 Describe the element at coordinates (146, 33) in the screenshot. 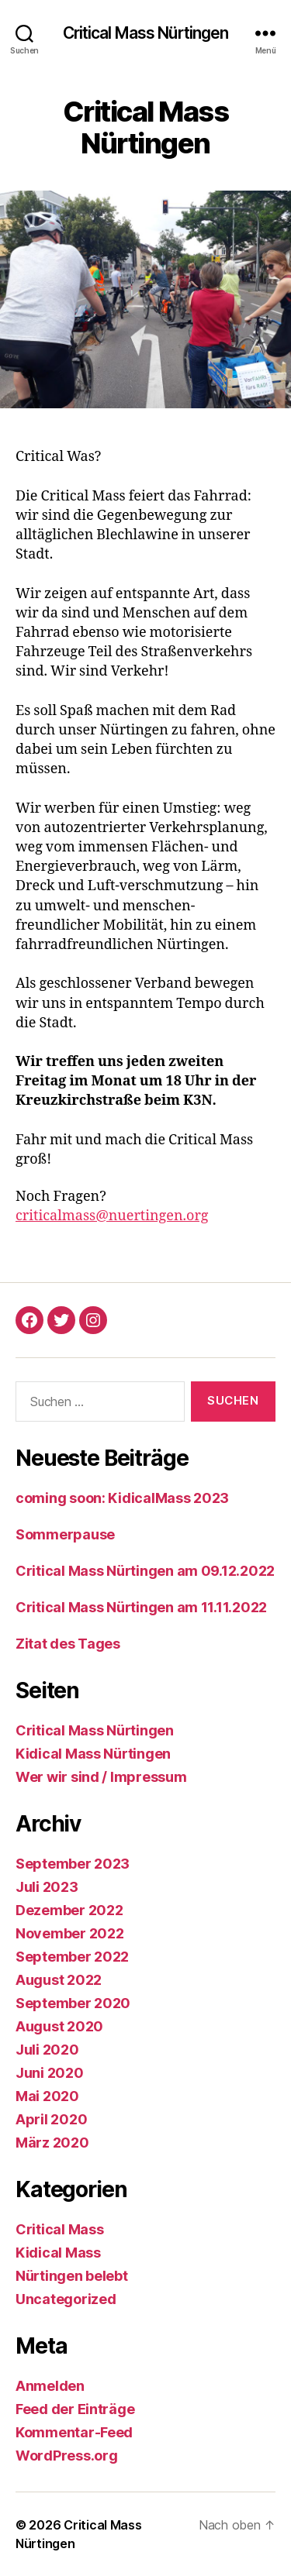

I see `Critical Mass Nürtingen` at that location.